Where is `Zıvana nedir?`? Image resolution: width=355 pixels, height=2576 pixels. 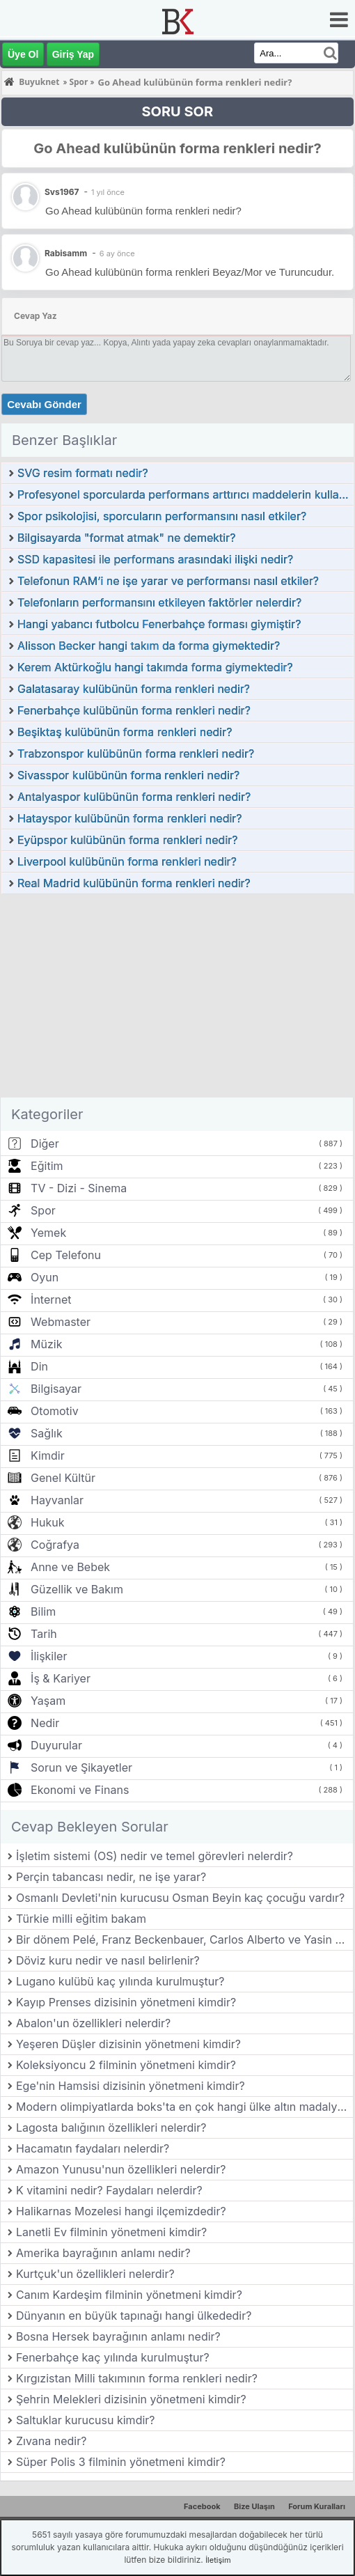
Zıvana nedir? is located at coordinates (51, 2441).